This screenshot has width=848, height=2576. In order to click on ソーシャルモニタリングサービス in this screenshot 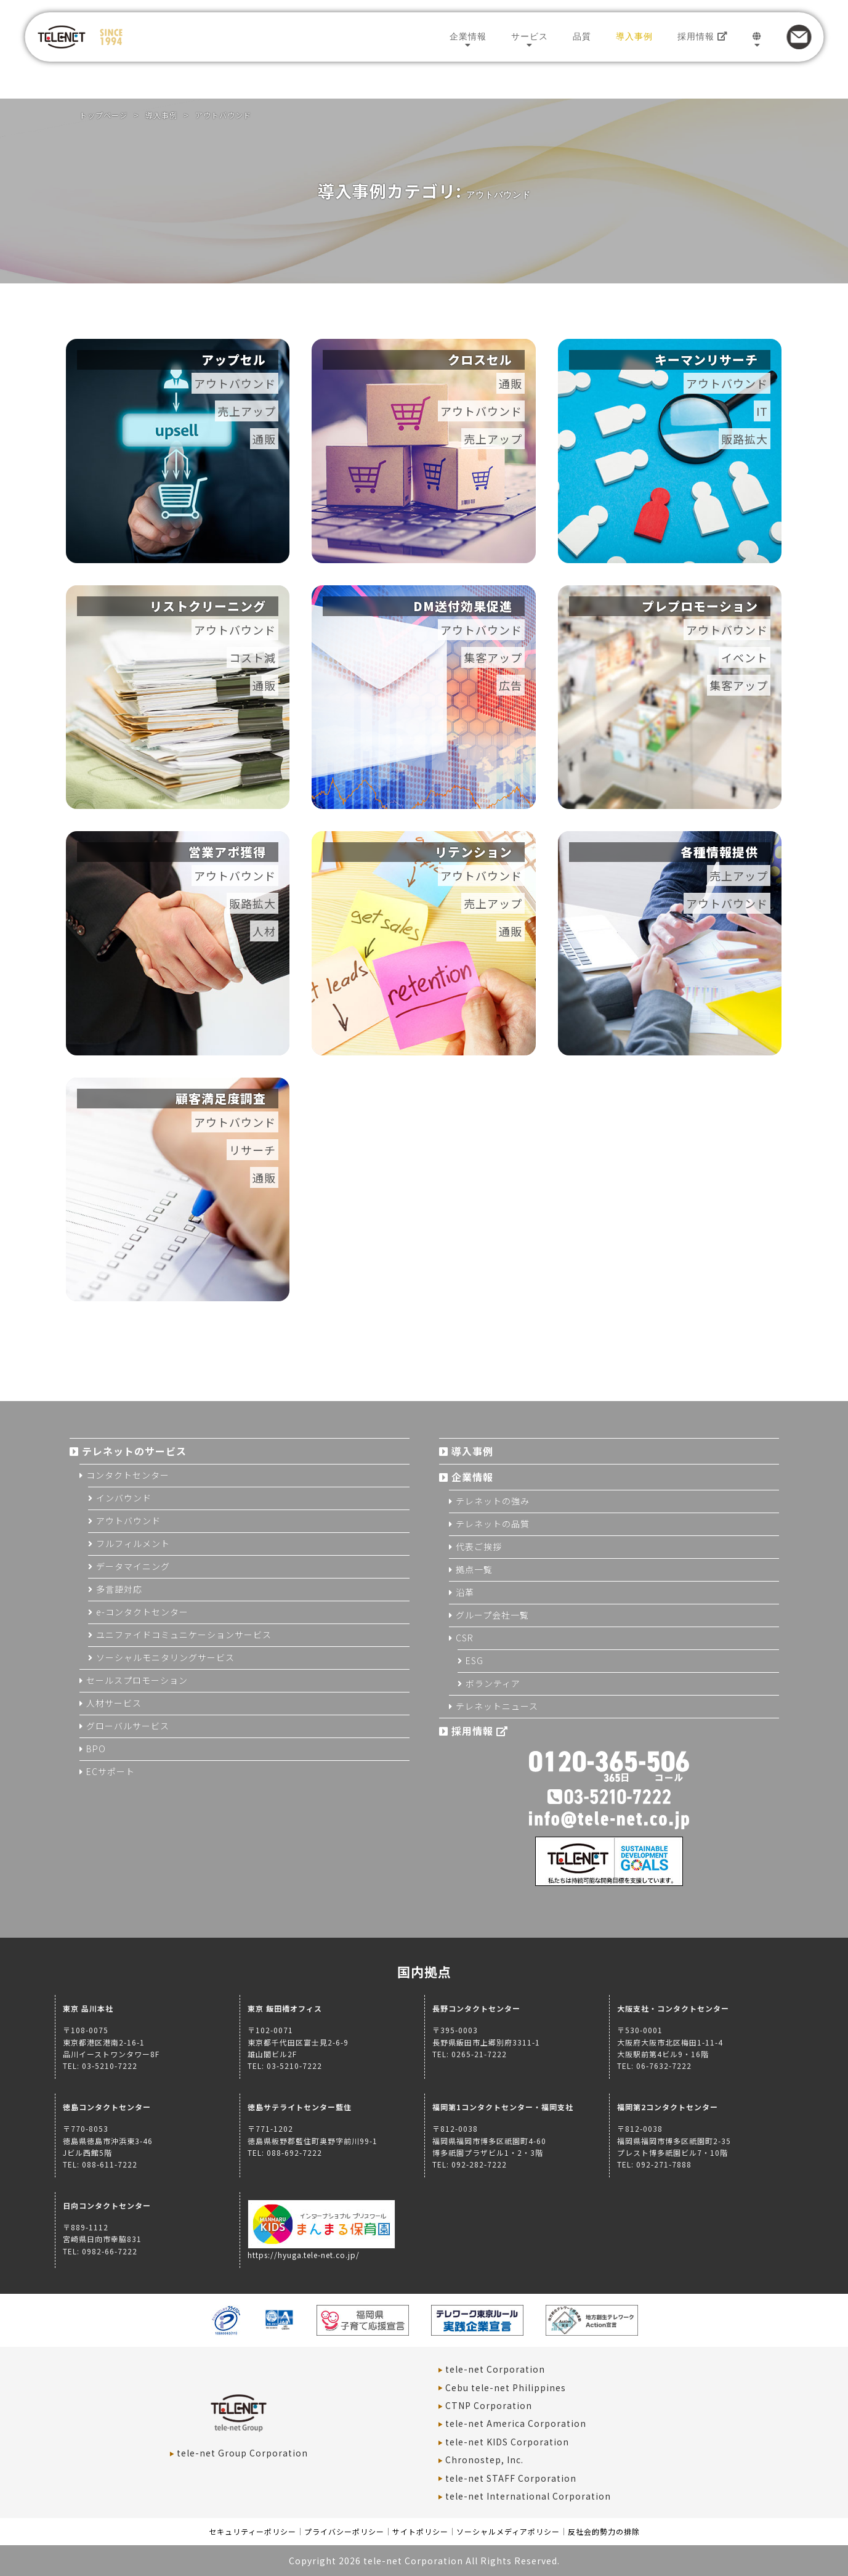, I will do `click(165, 1657)`.